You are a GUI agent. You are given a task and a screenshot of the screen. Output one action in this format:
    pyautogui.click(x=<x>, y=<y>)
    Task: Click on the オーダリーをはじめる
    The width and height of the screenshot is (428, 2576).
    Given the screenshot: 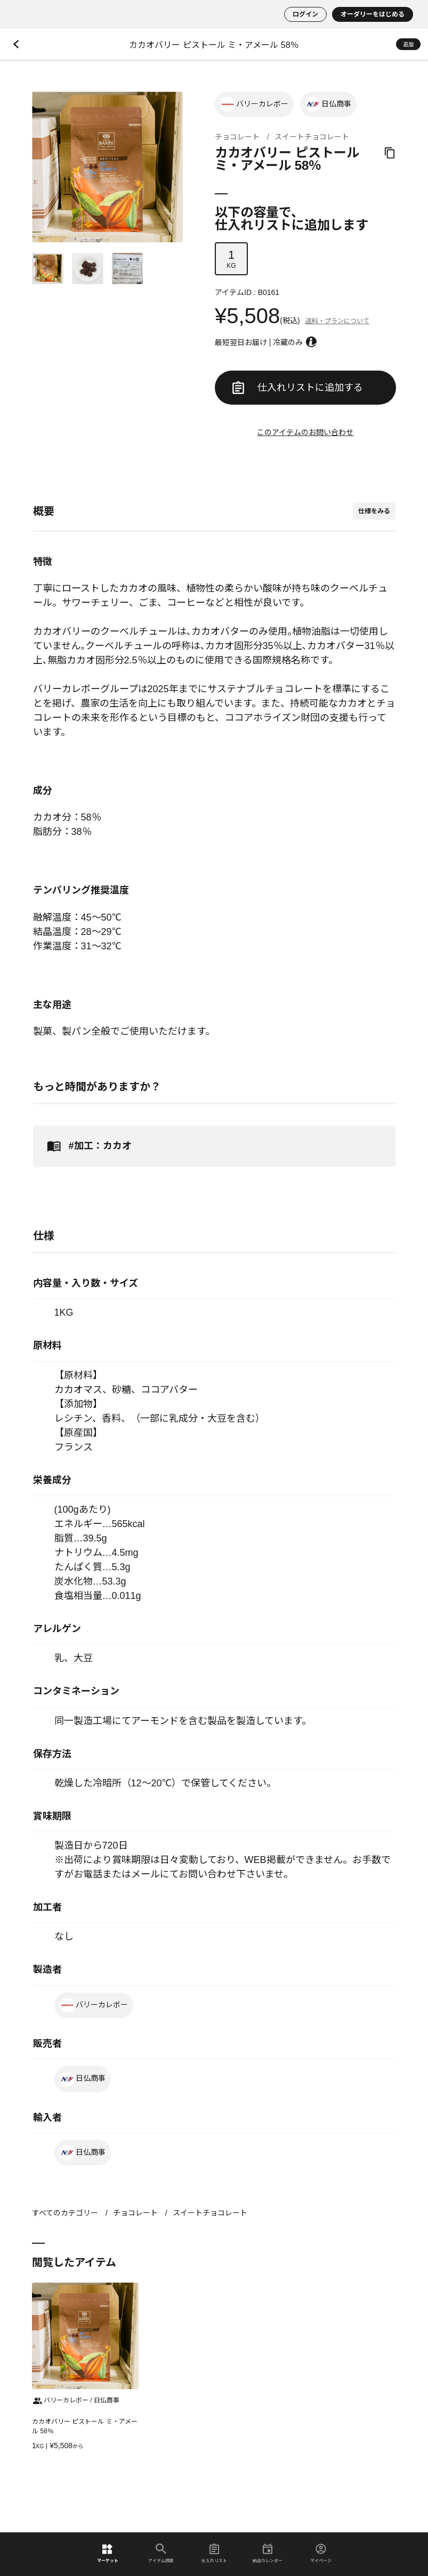 What is the action you would take?
    pyautogui.click(x=373, y=14)
    